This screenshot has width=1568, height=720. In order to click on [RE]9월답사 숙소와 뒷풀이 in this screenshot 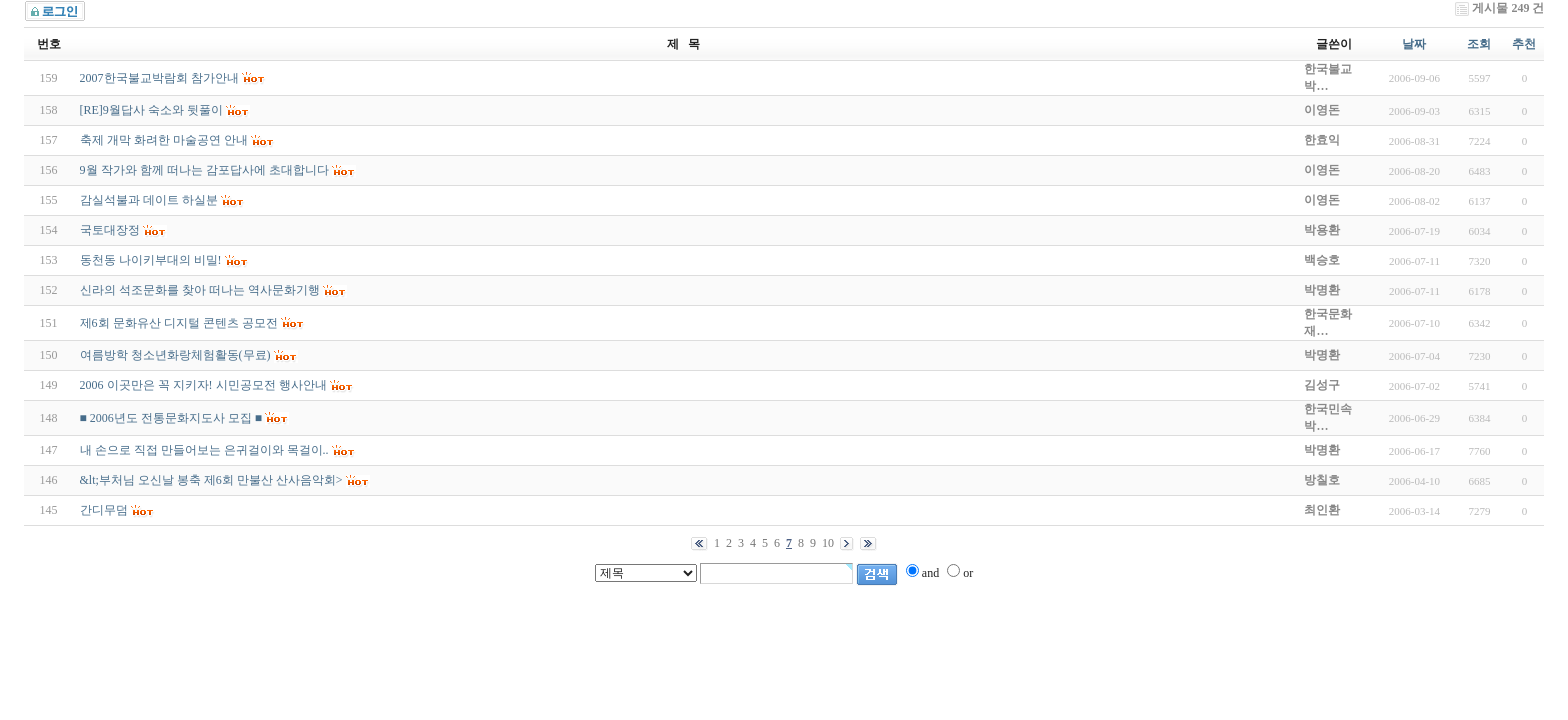, I will do `click(151, 110)`.